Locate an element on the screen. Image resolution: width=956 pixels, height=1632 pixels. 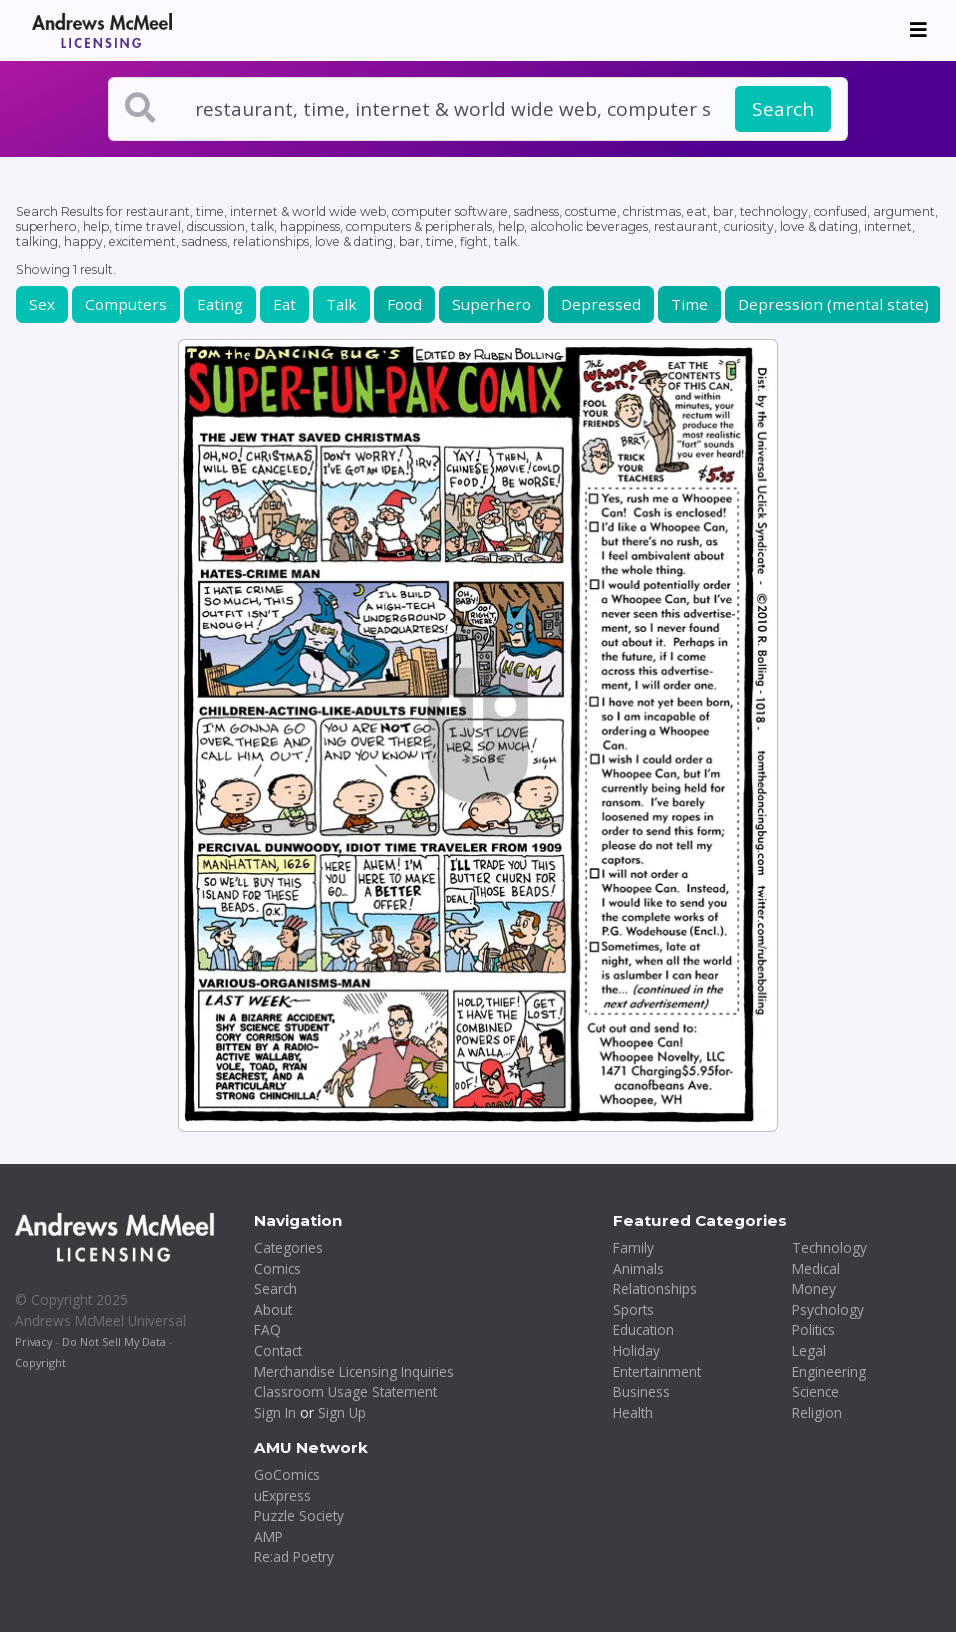
Eating is located at coordinates (220, 304).